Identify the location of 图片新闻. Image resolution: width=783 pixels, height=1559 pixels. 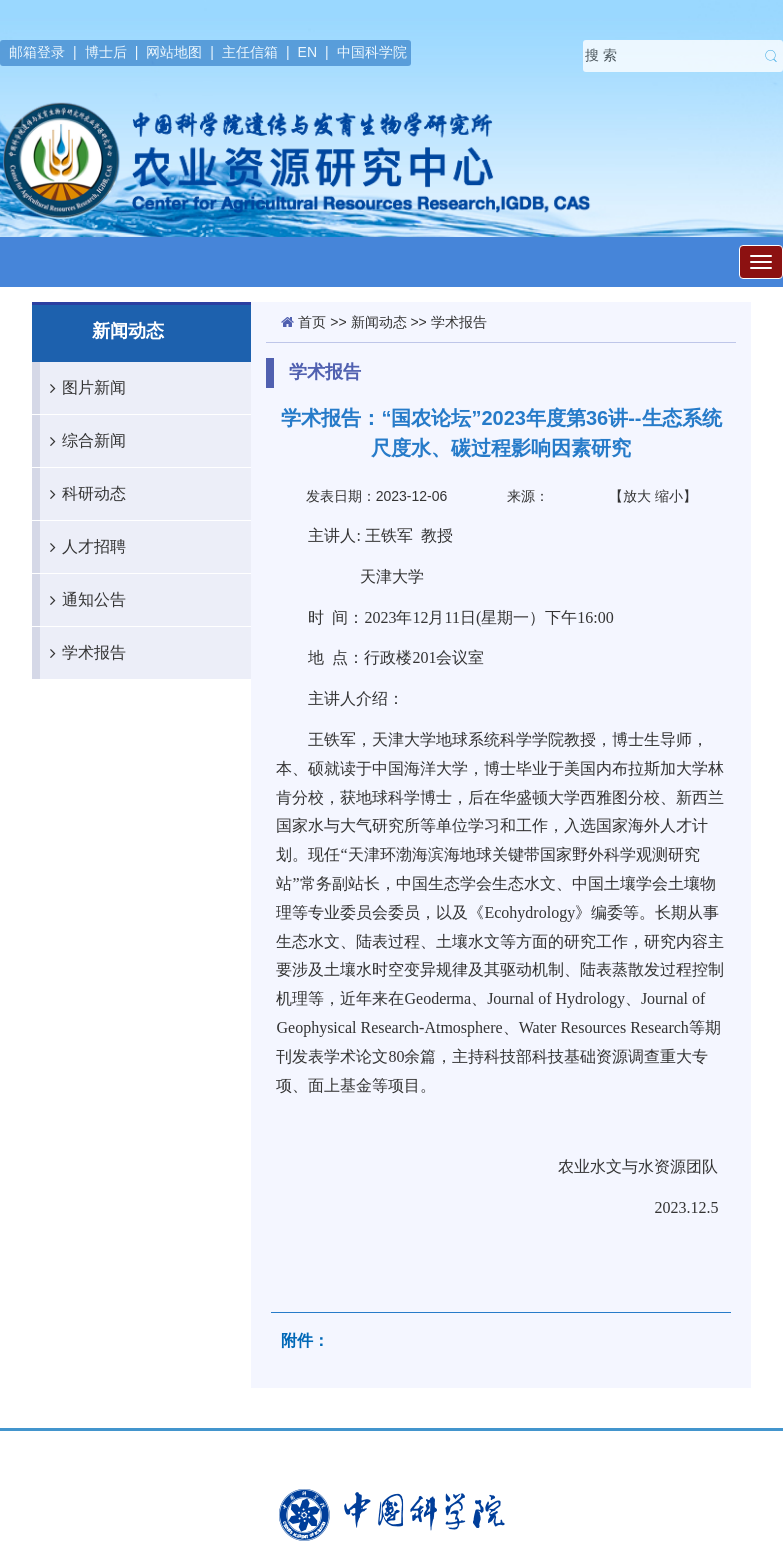
(83, 388).